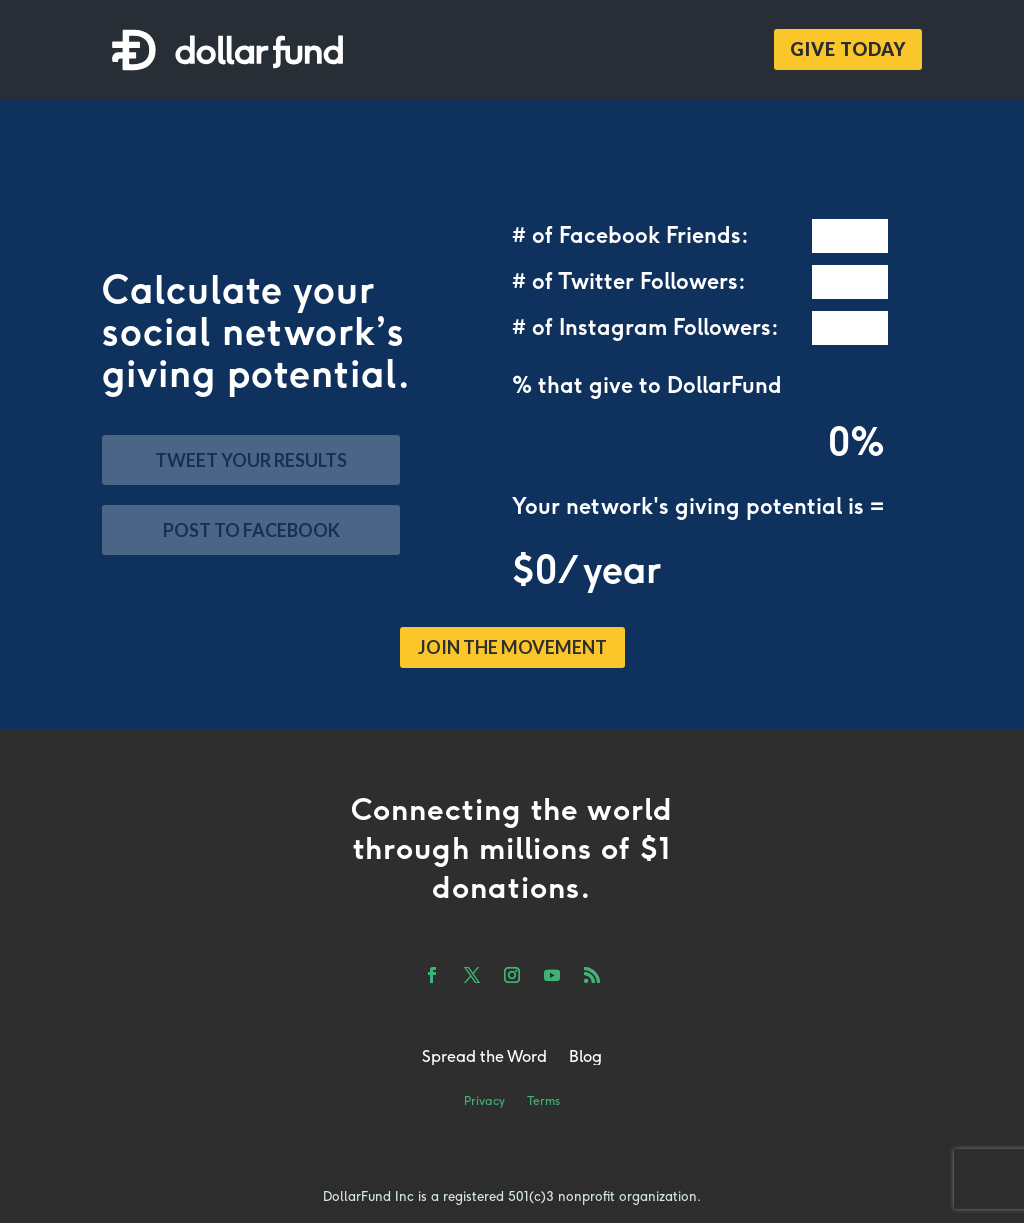  I want to click on # of Instagram Followers:, so click(645, 328).